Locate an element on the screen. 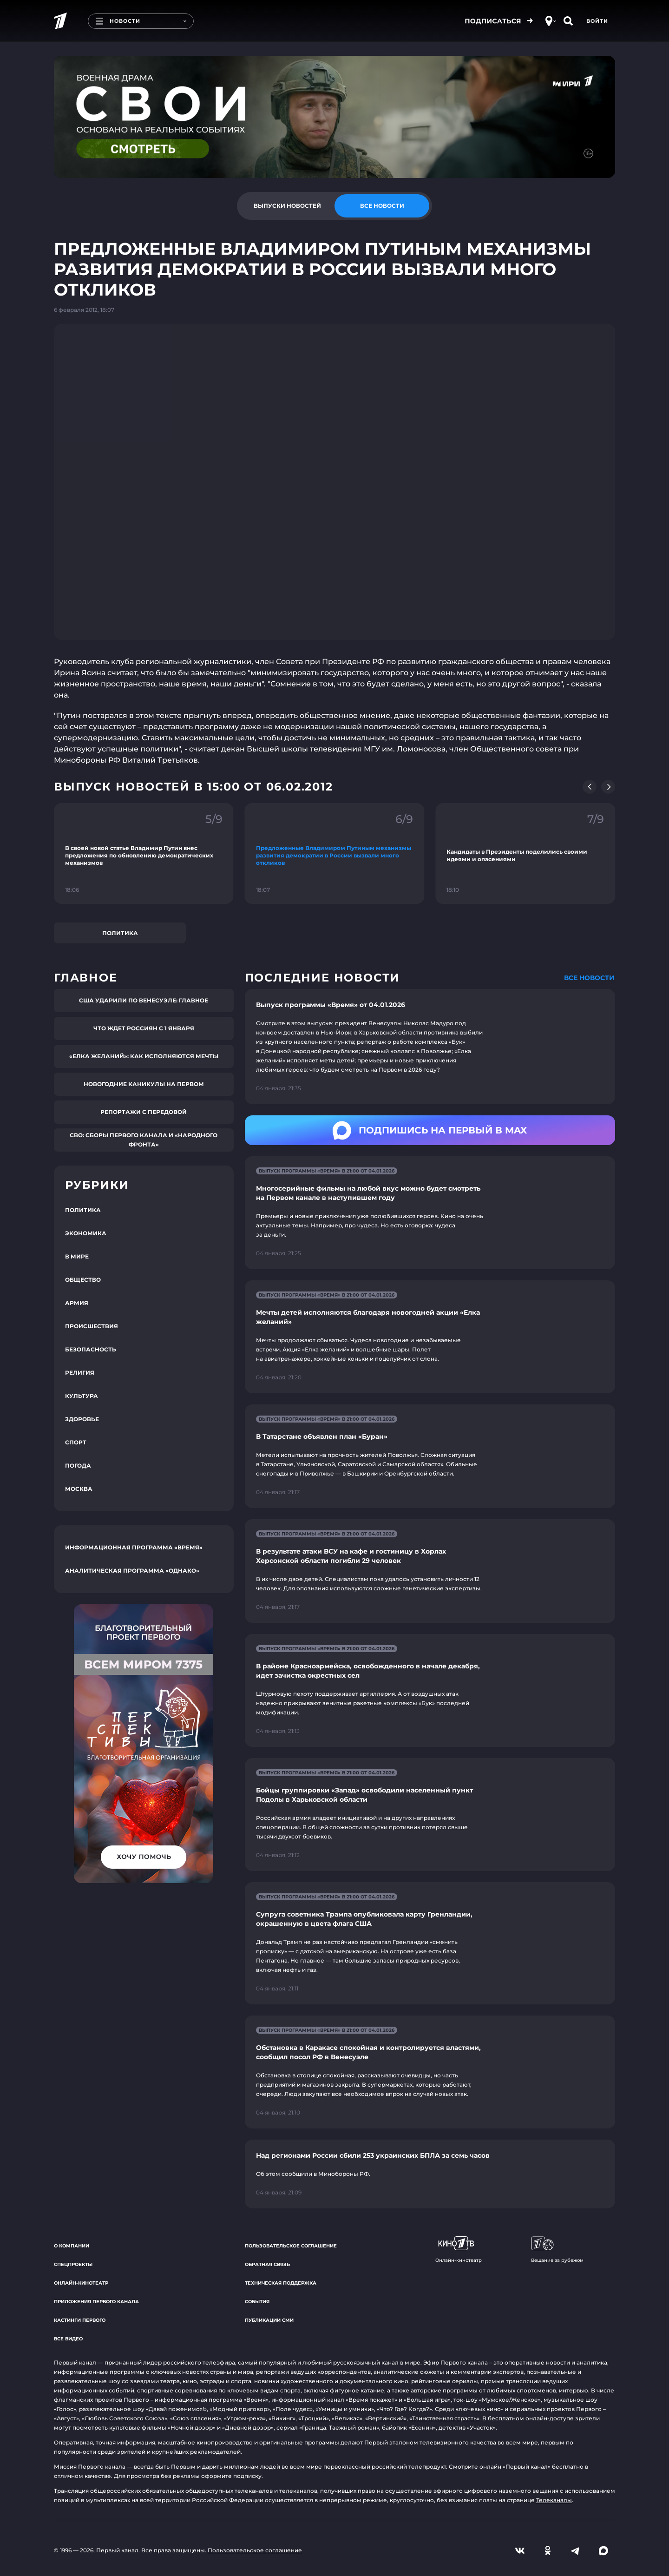 This screenshot has width=669, height=2576. «Троцкий» is located at coordinates (313, 2418).